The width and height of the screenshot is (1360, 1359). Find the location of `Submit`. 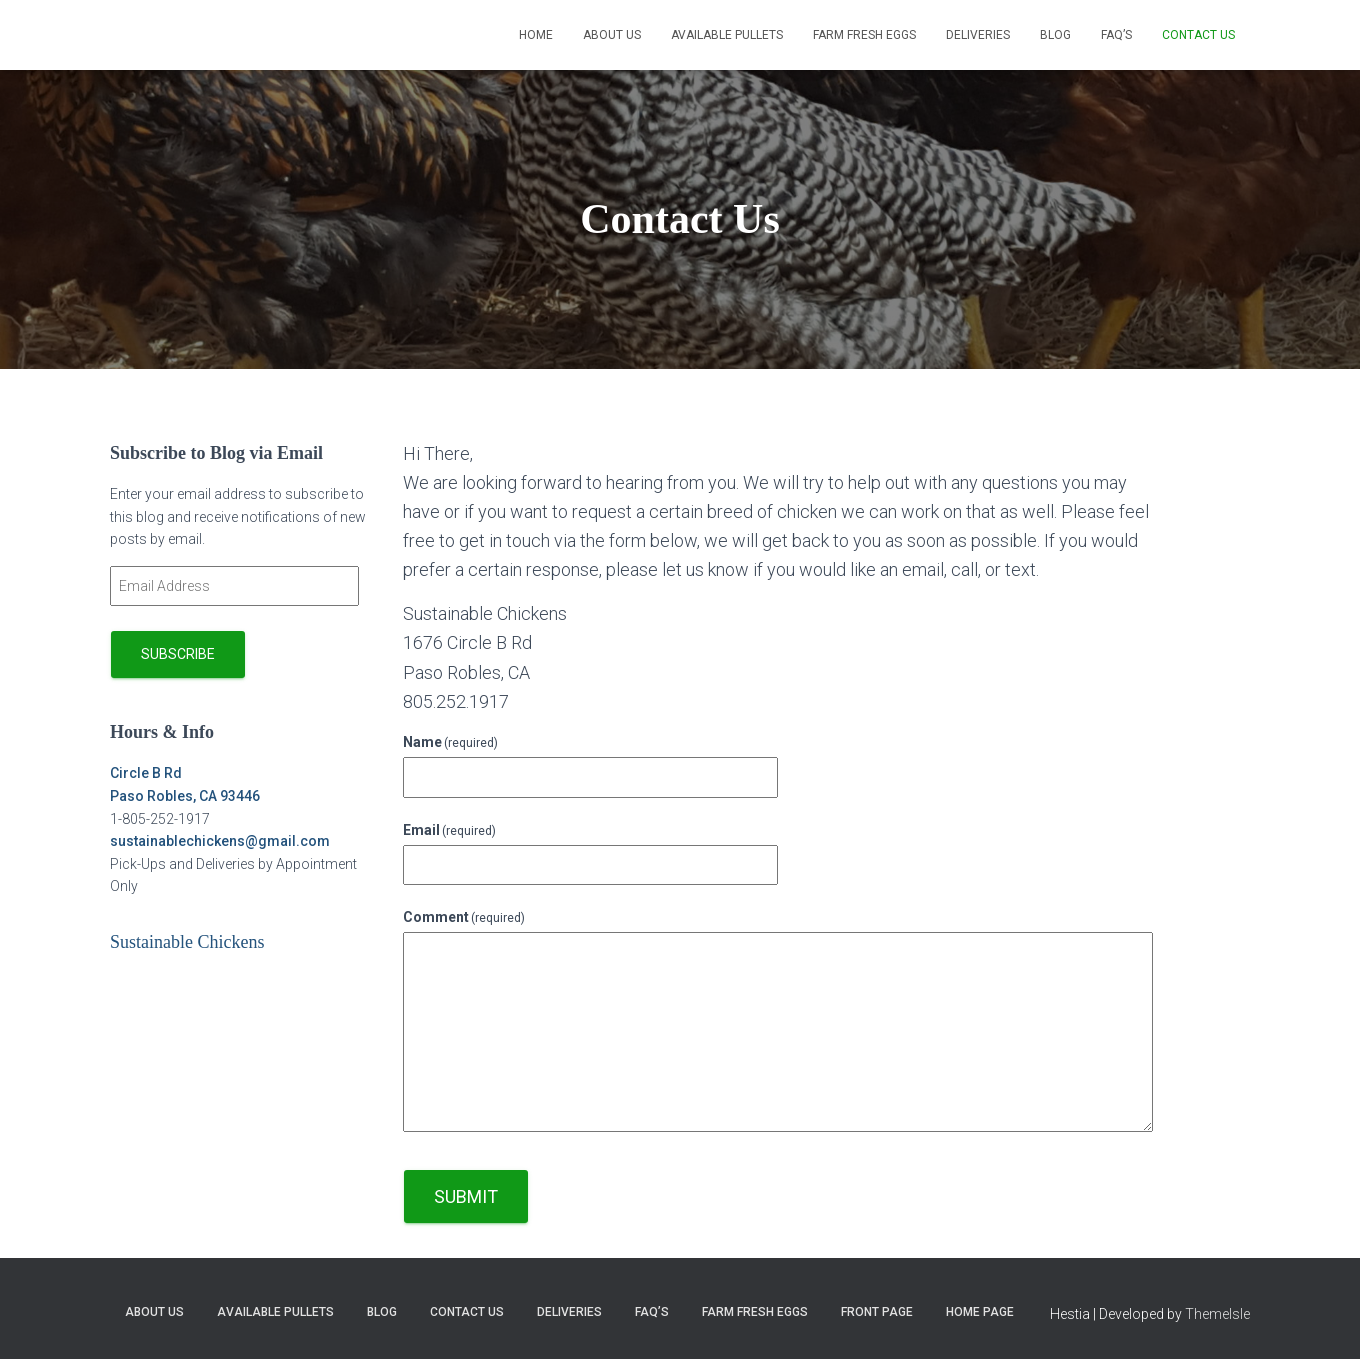

Submit is located at coordinates (466, 1196).